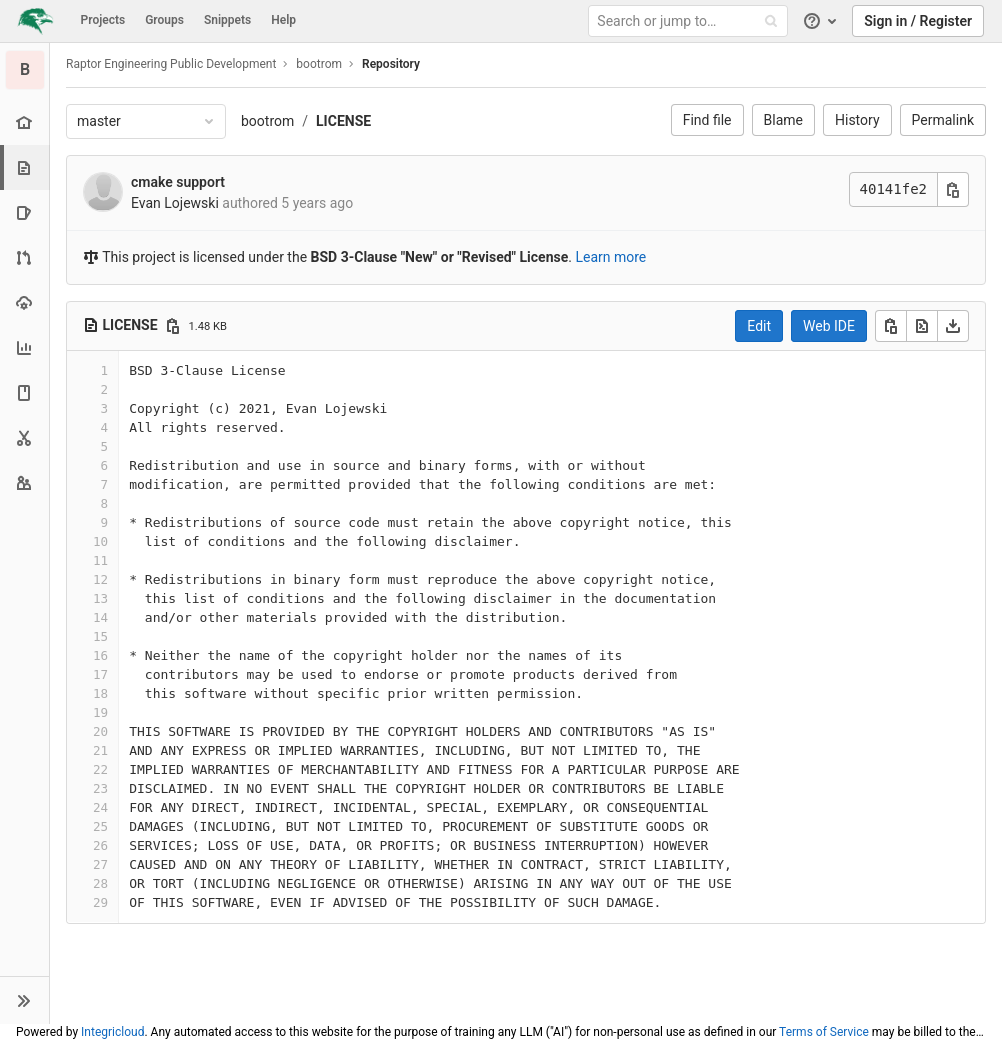  What do you see at coordinates (100, 750) in the screenshot?
I see `21` at bounding box center [100, 750].